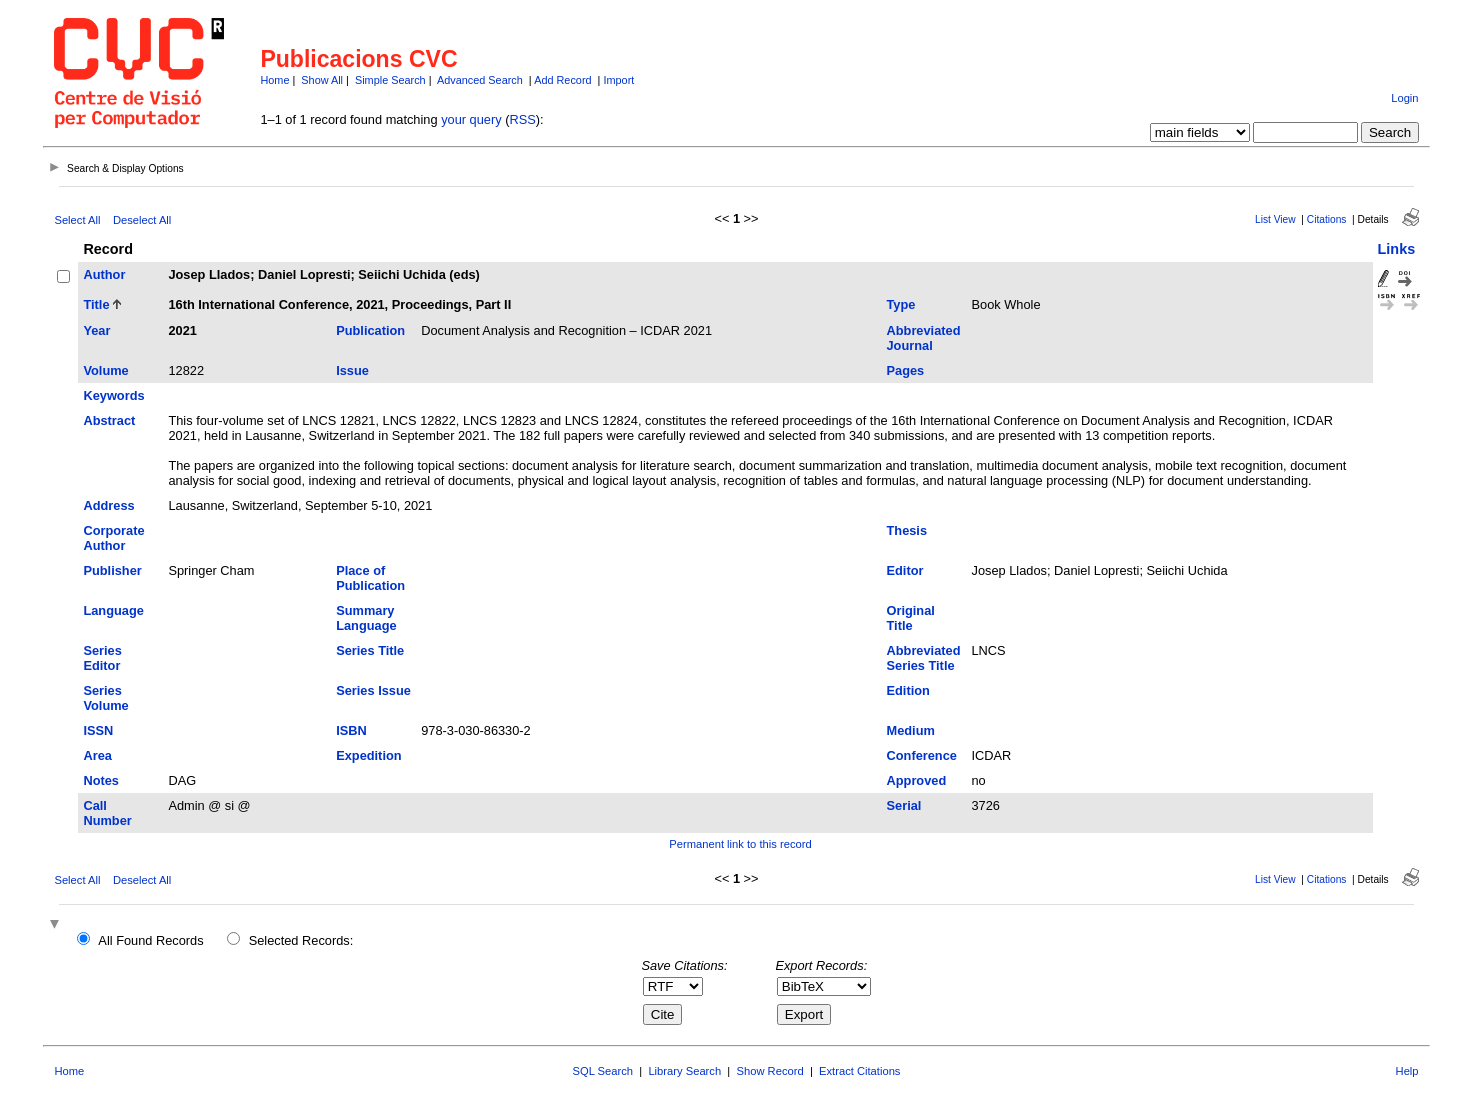  I want to click on Series Issue, so click(373, 690).